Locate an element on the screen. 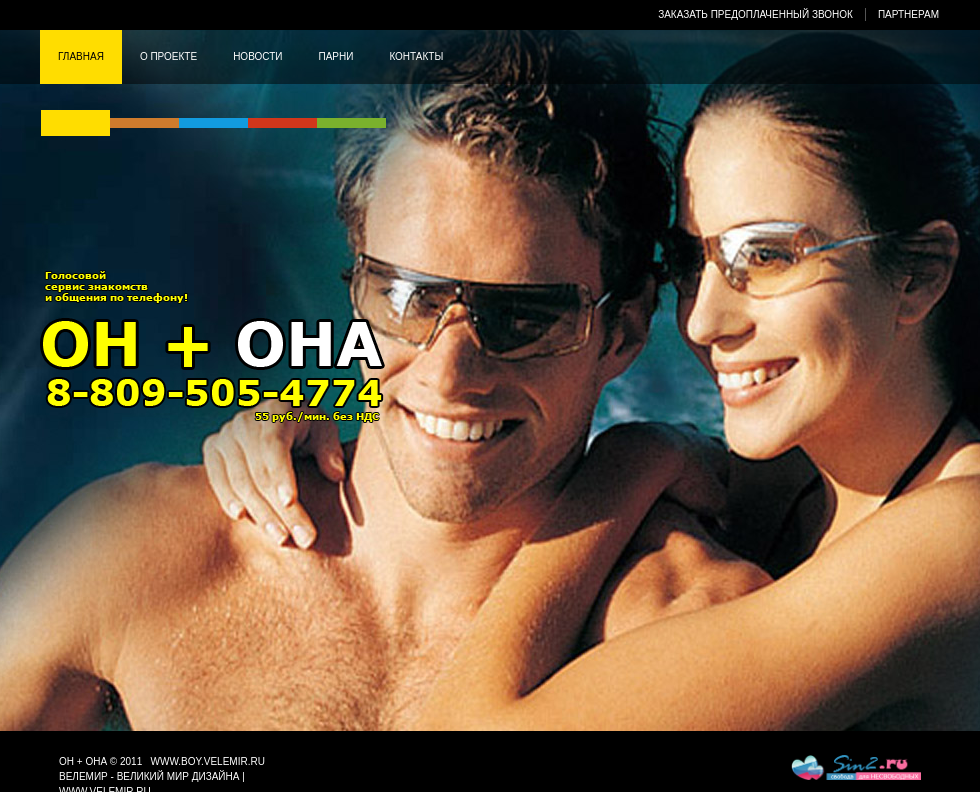  Партнерам is located at coordinates (908, 14).